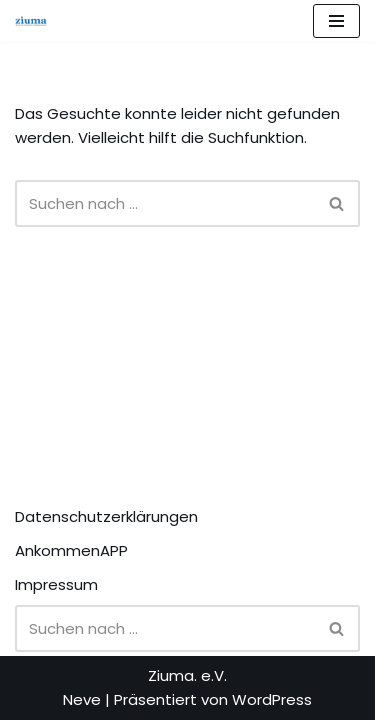 Image resolution: width=375 pixels, height=720 pixels. Describe the element at coordinates (71, 550) in the screenshot. I see `AnkommenAPP` at that location.